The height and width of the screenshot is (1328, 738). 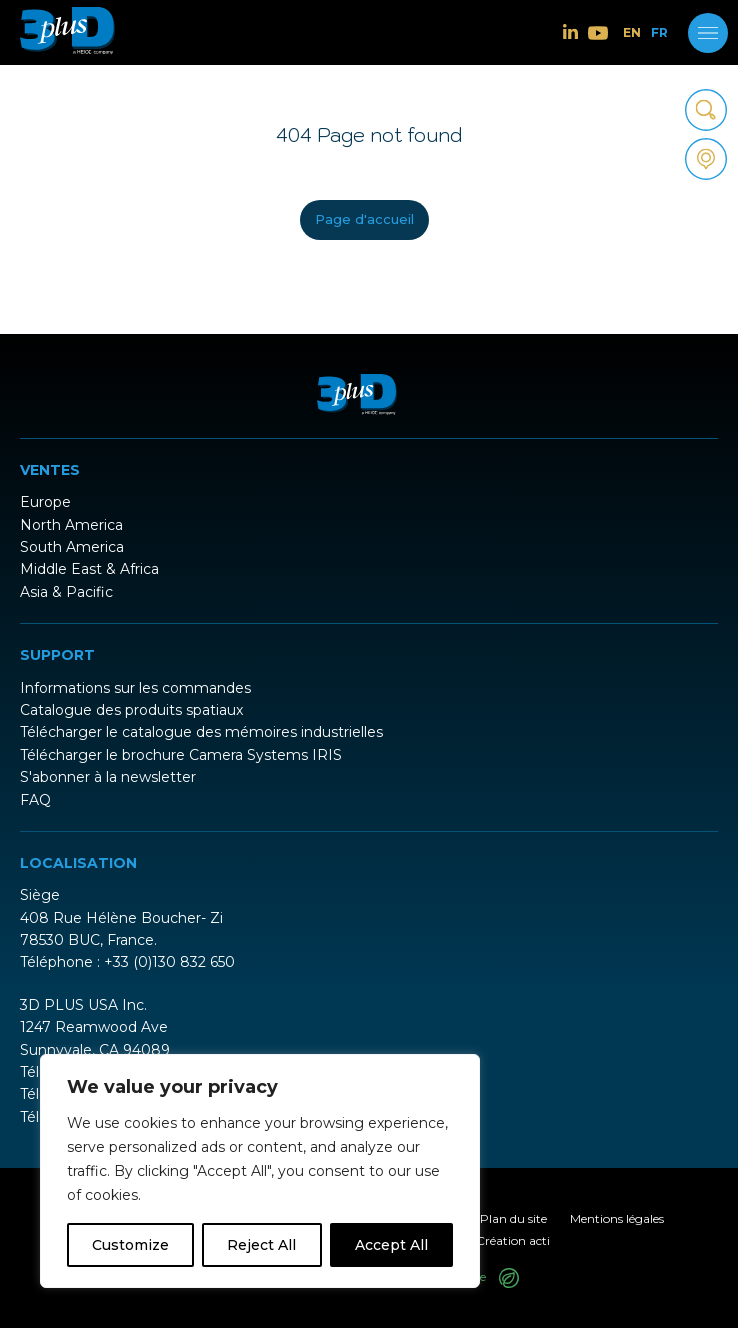 What do you see at coordinates (513, 1218) in the screenshot?
I see `Plan du site` at bounding box center [513, 1218].